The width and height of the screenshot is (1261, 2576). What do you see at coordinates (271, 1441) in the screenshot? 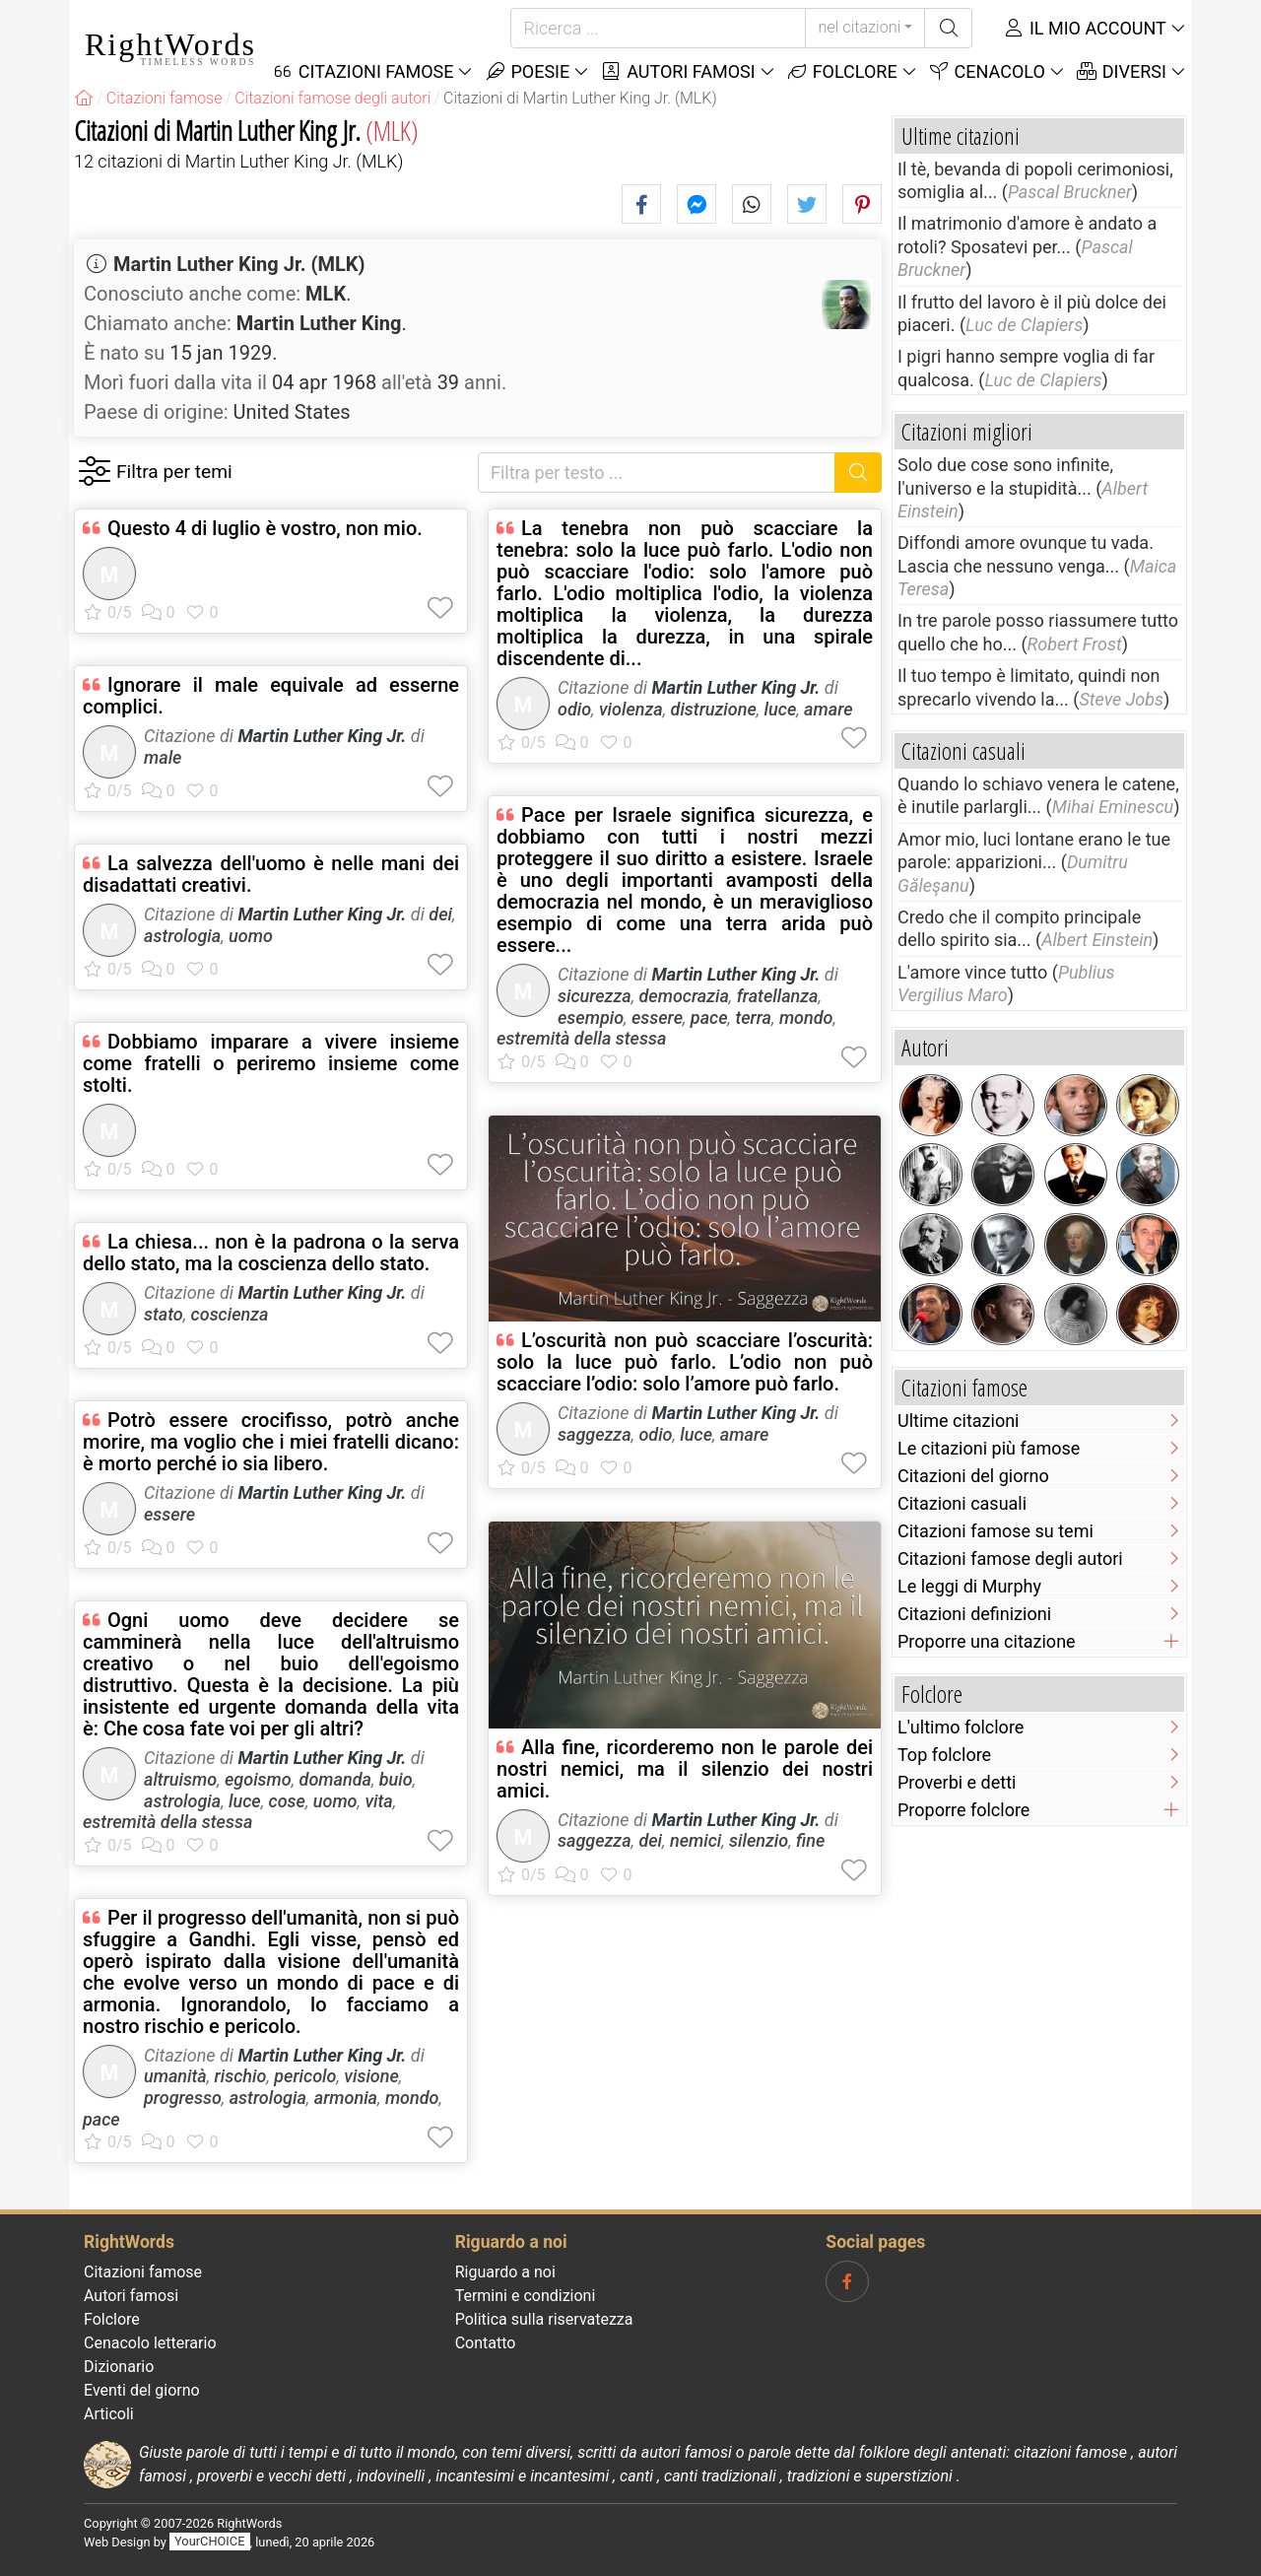
I see `Potrò essere crocifisso, potrò anche morire, ma voglio che i miei fratelli dicano: è morto perché io sia libero.` at bounding box center [271, 1441].